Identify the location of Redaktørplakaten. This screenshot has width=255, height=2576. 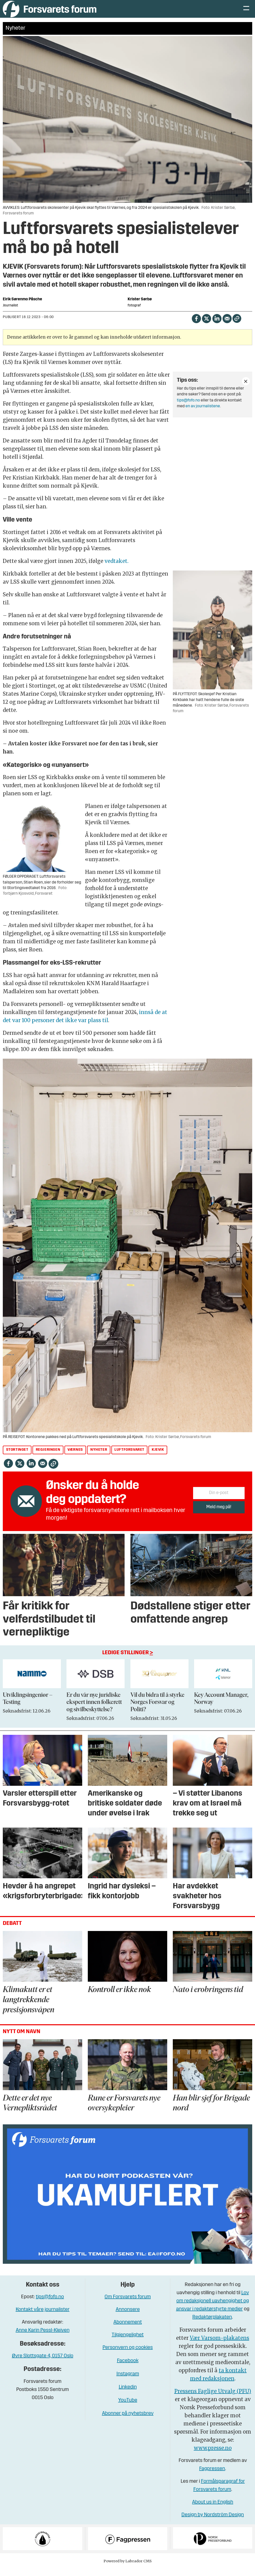
(212, 2324).